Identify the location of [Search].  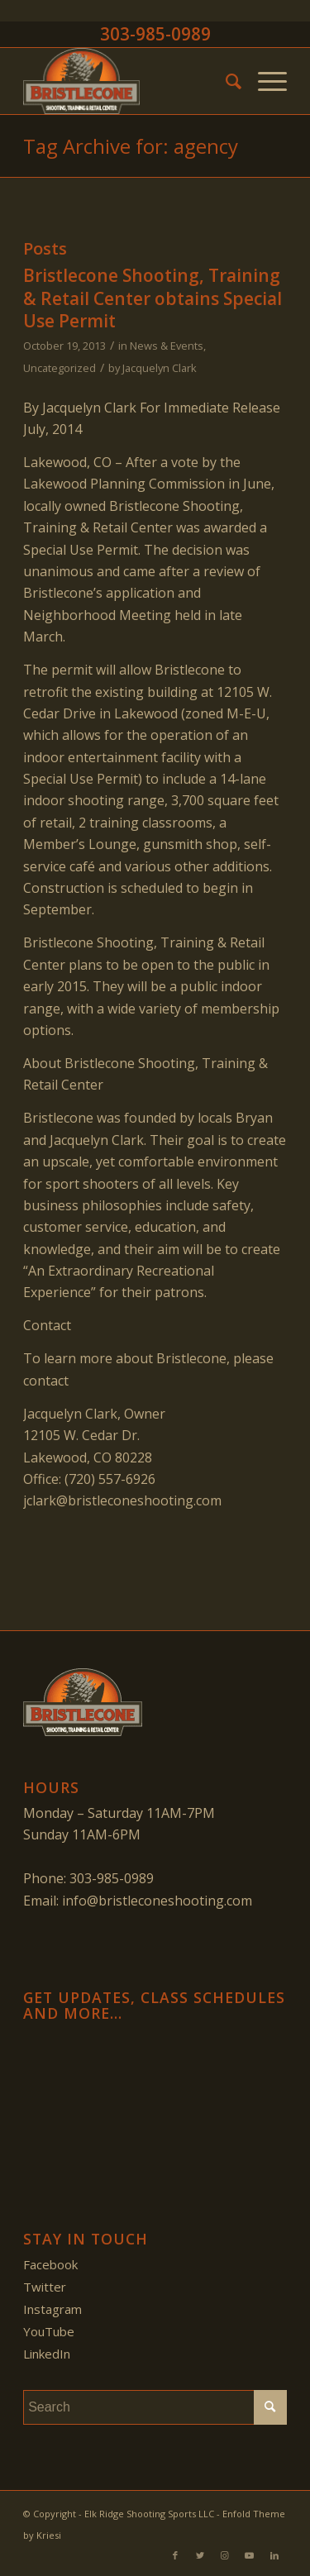
(225, 81).